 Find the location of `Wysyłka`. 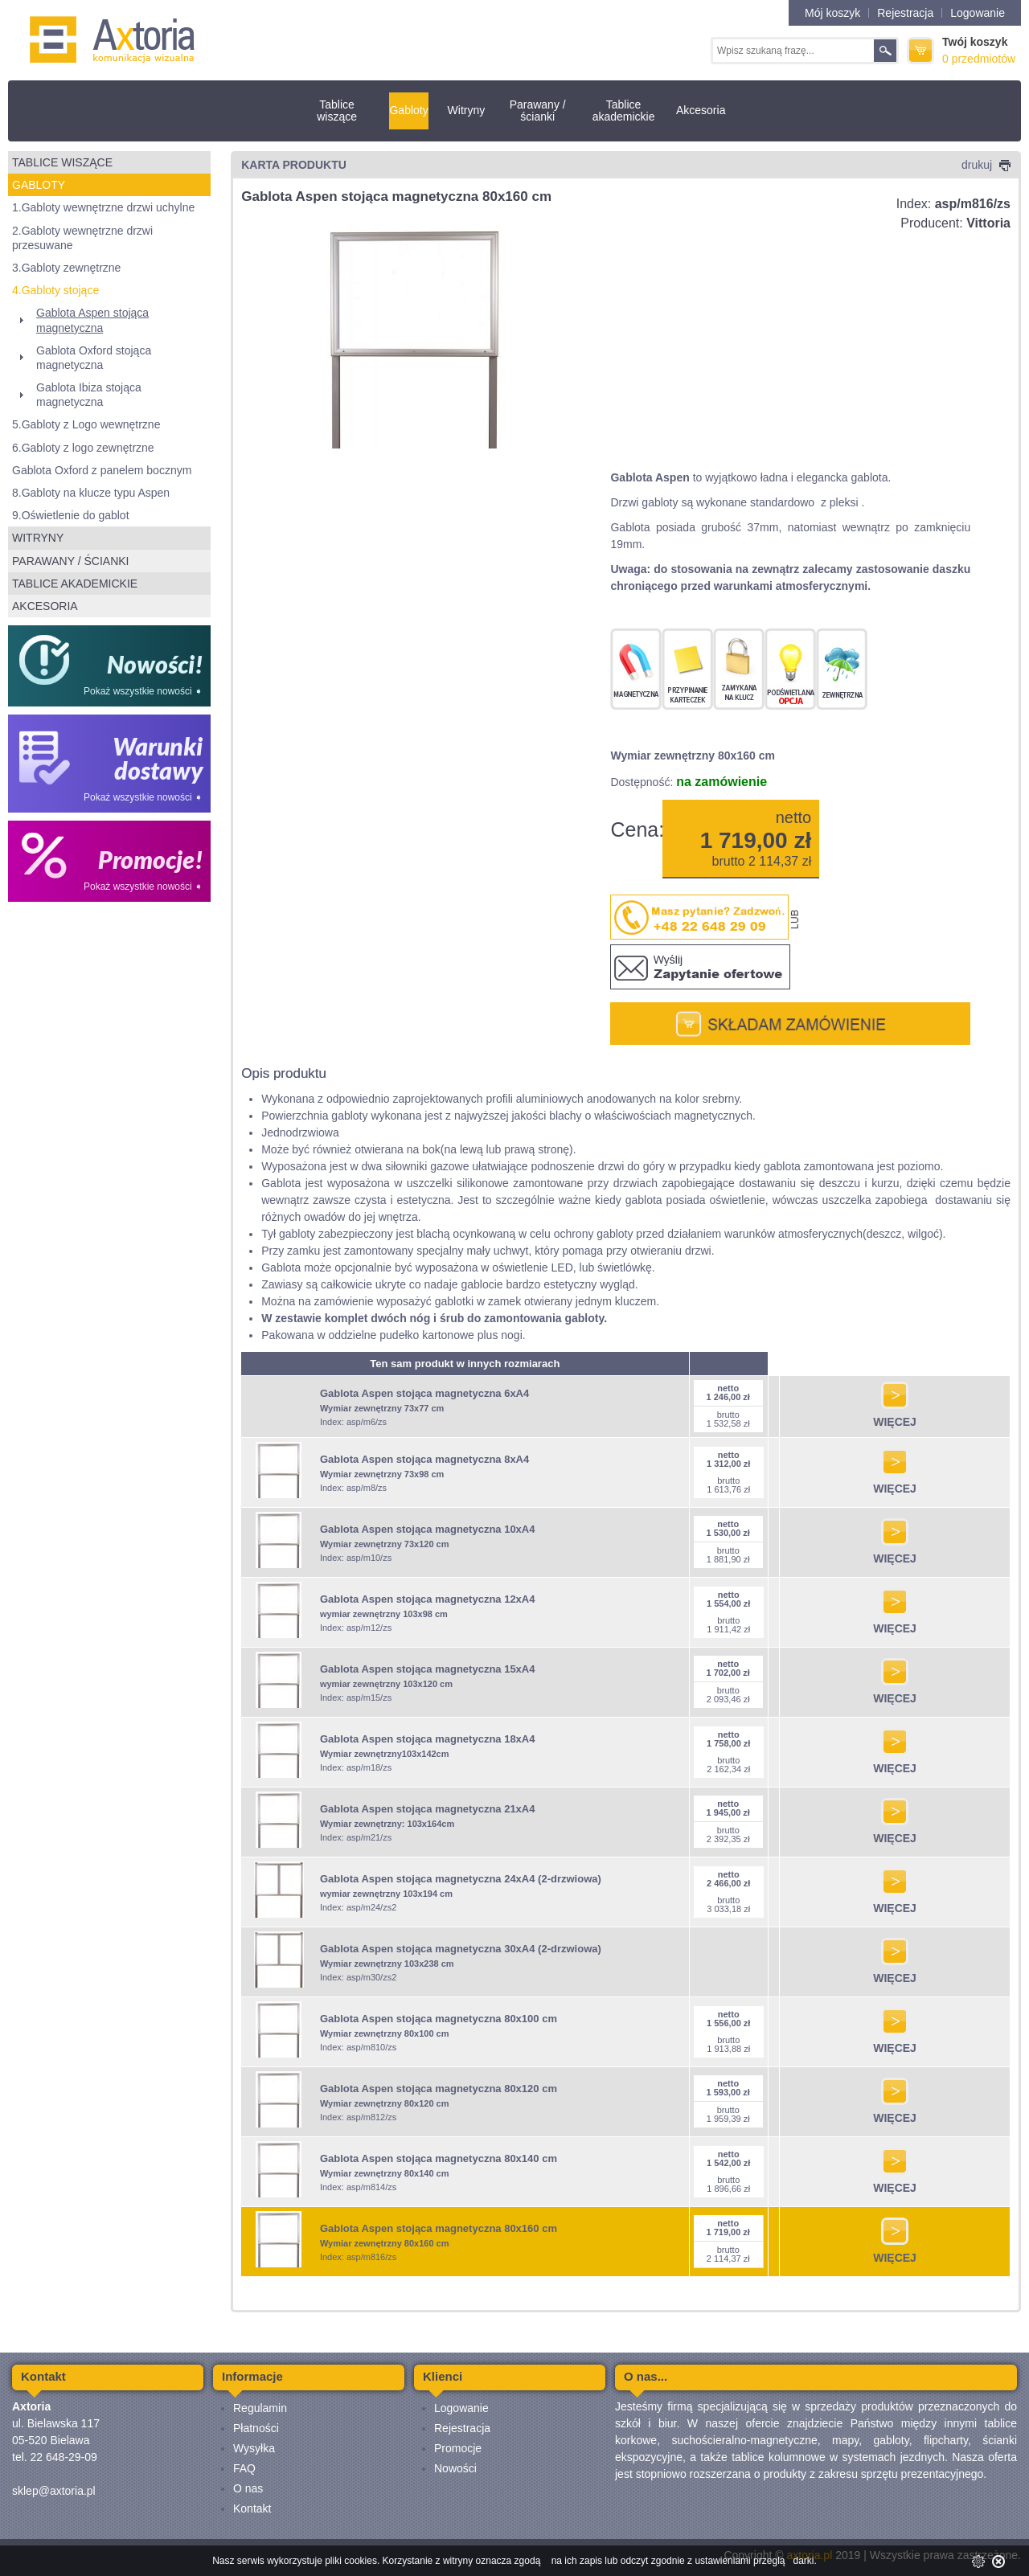

Wysyłka is located at coordinates (254, 2448).